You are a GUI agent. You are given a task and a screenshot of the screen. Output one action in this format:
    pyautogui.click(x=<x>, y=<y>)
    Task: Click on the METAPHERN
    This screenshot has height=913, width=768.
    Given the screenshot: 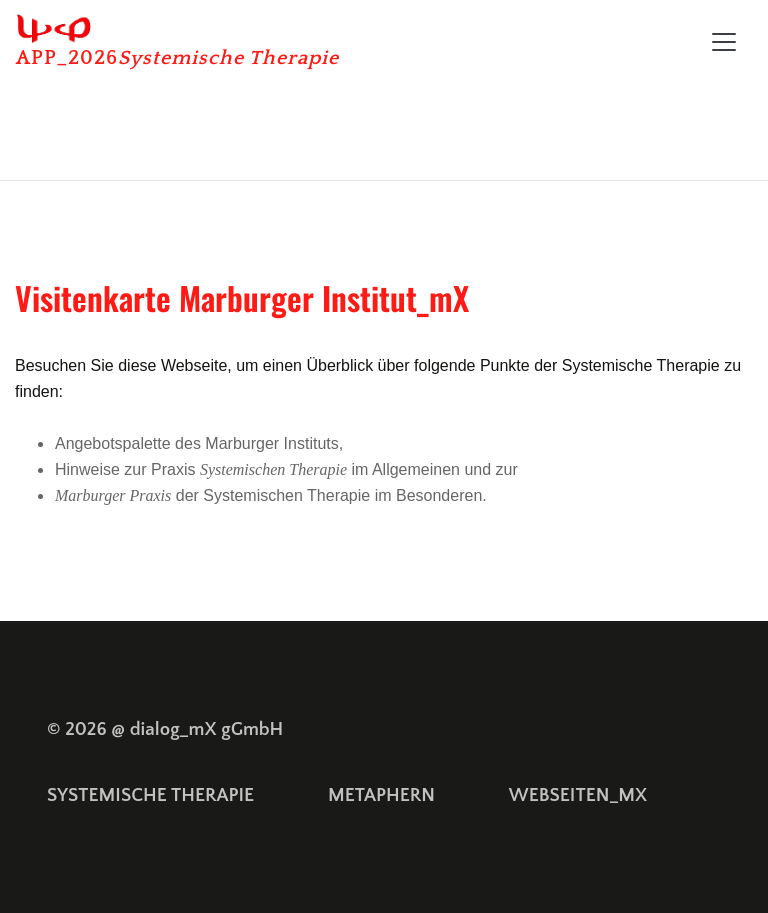 What is the action you would take?
    pyautogui.click(x=381, y=795)
    